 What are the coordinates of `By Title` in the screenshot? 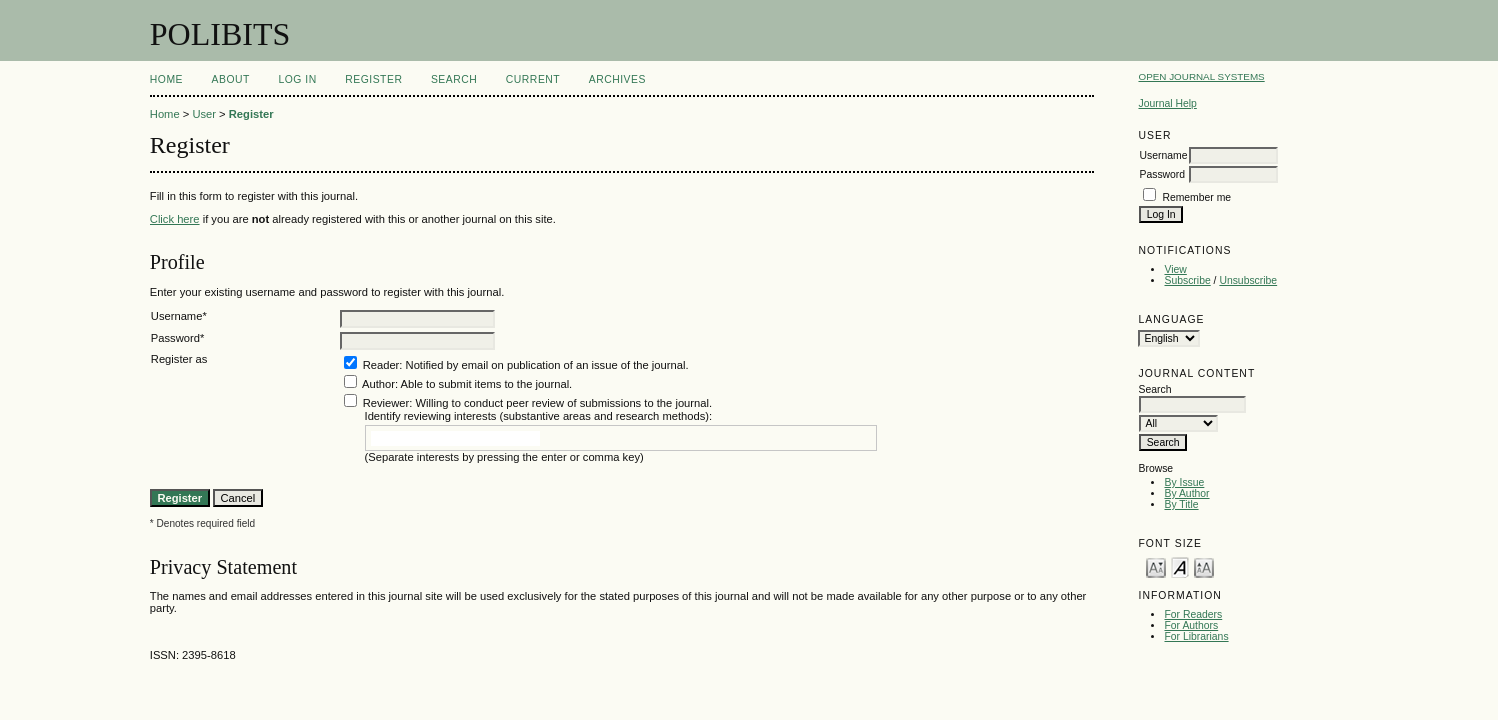 It's located at (1181, 504).